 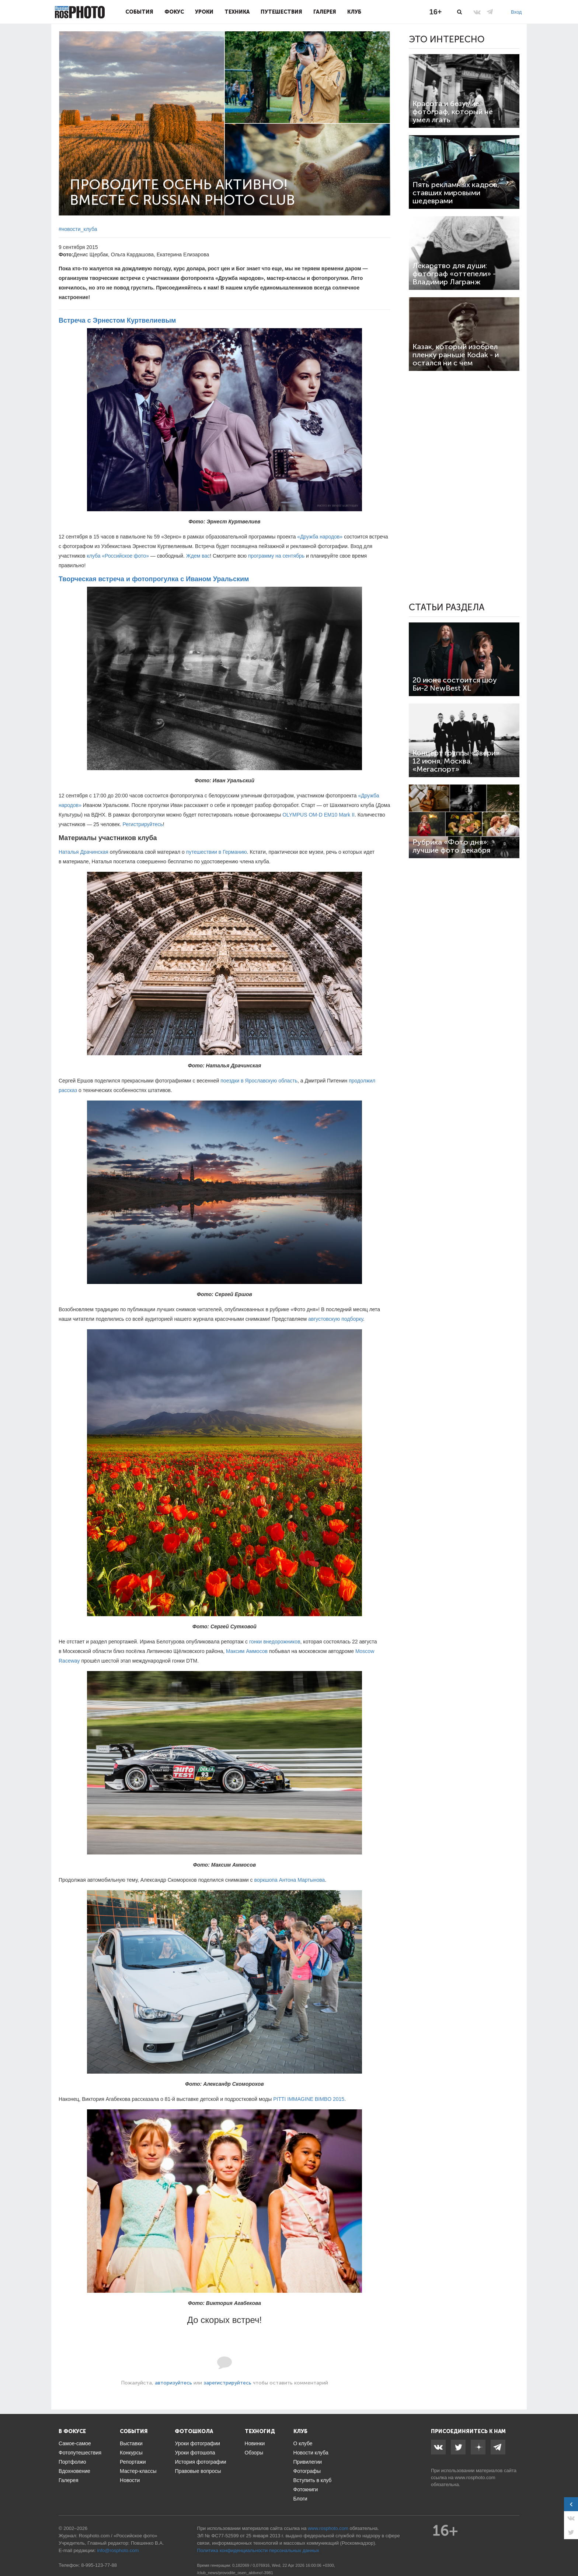 I want to click on клуба «Российское фото», so click(x=118, y=556).